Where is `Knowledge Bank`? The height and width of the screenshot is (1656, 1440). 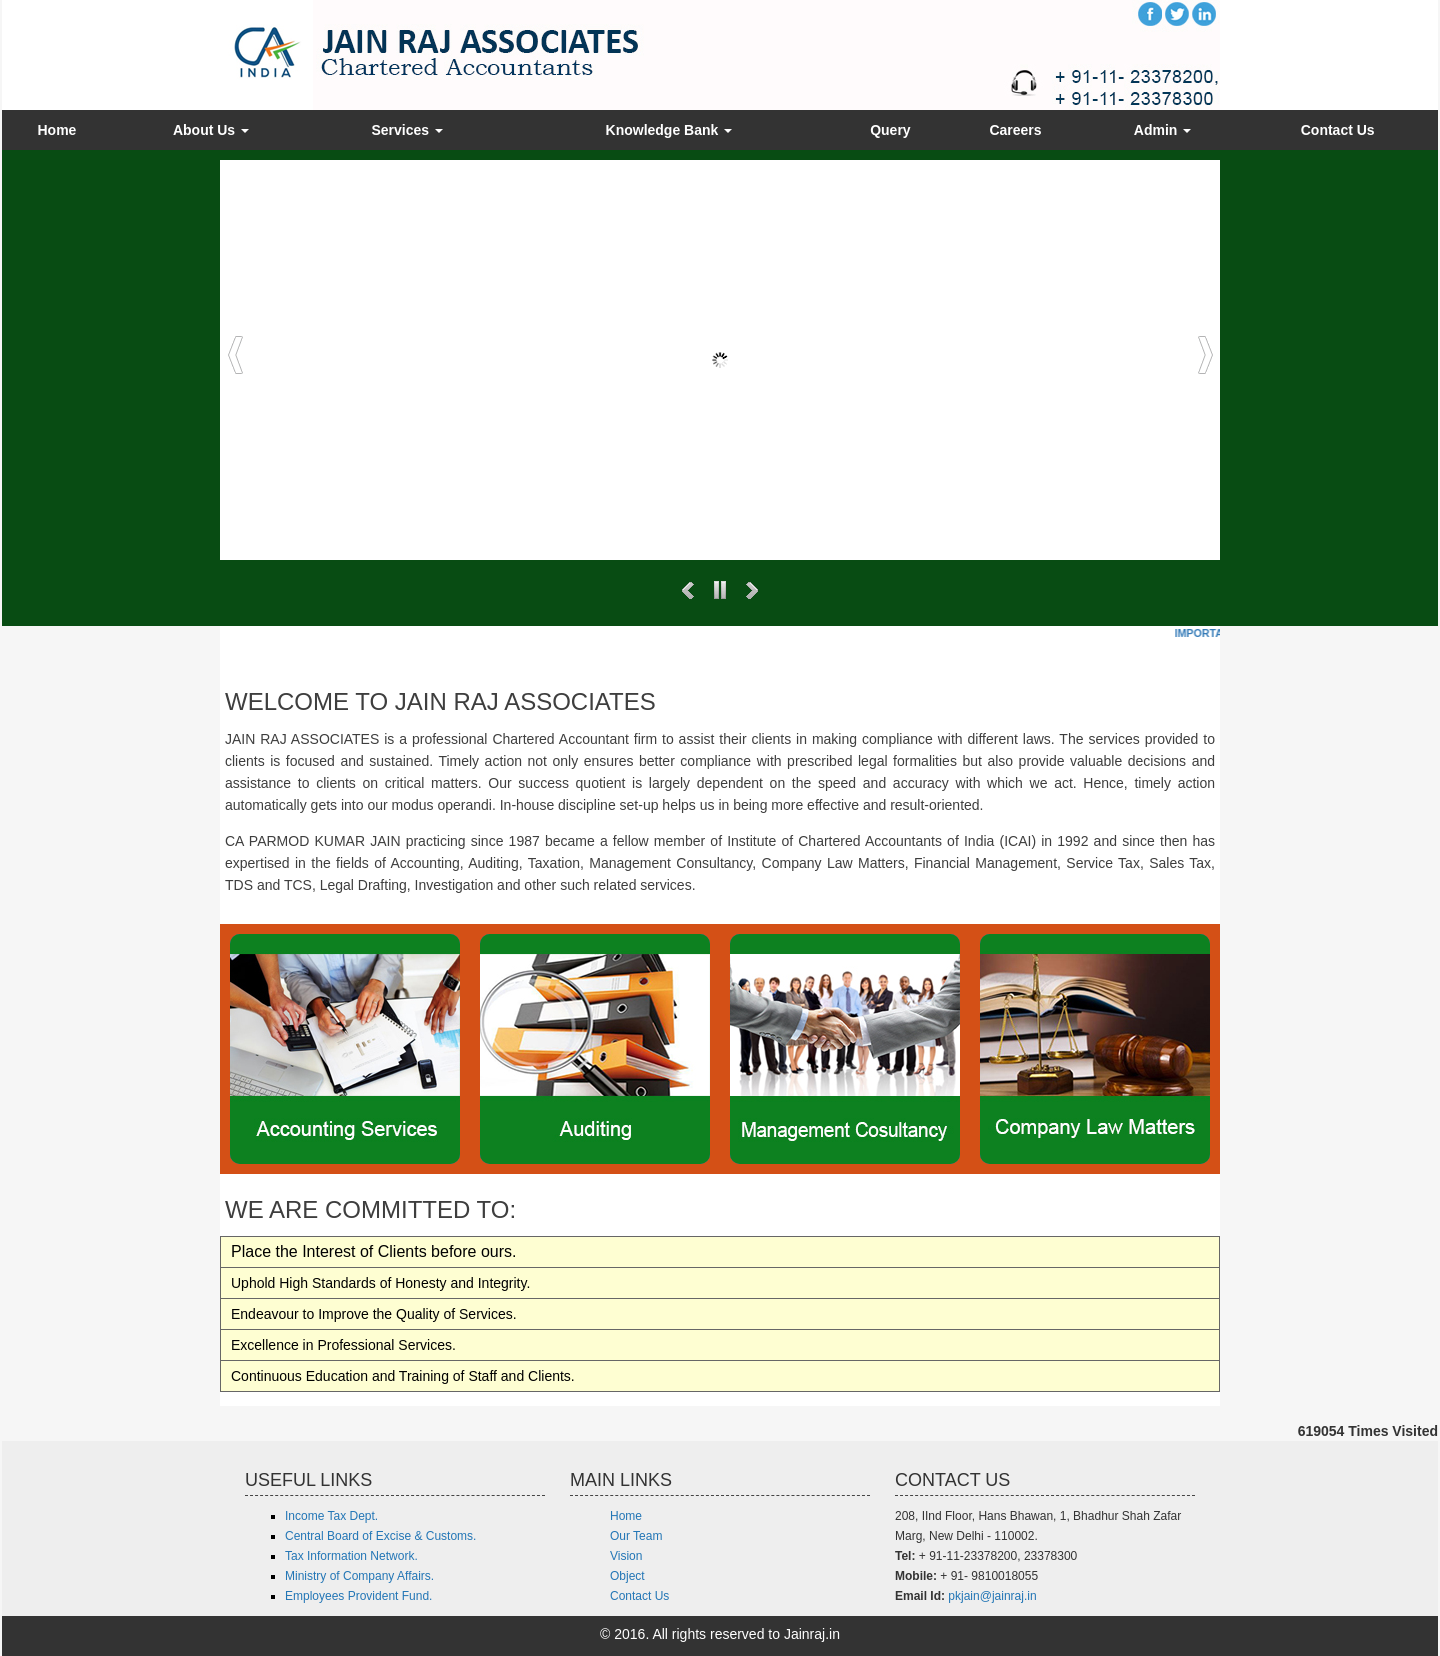 Knowledge Bank is located at coordinates (669, 130).